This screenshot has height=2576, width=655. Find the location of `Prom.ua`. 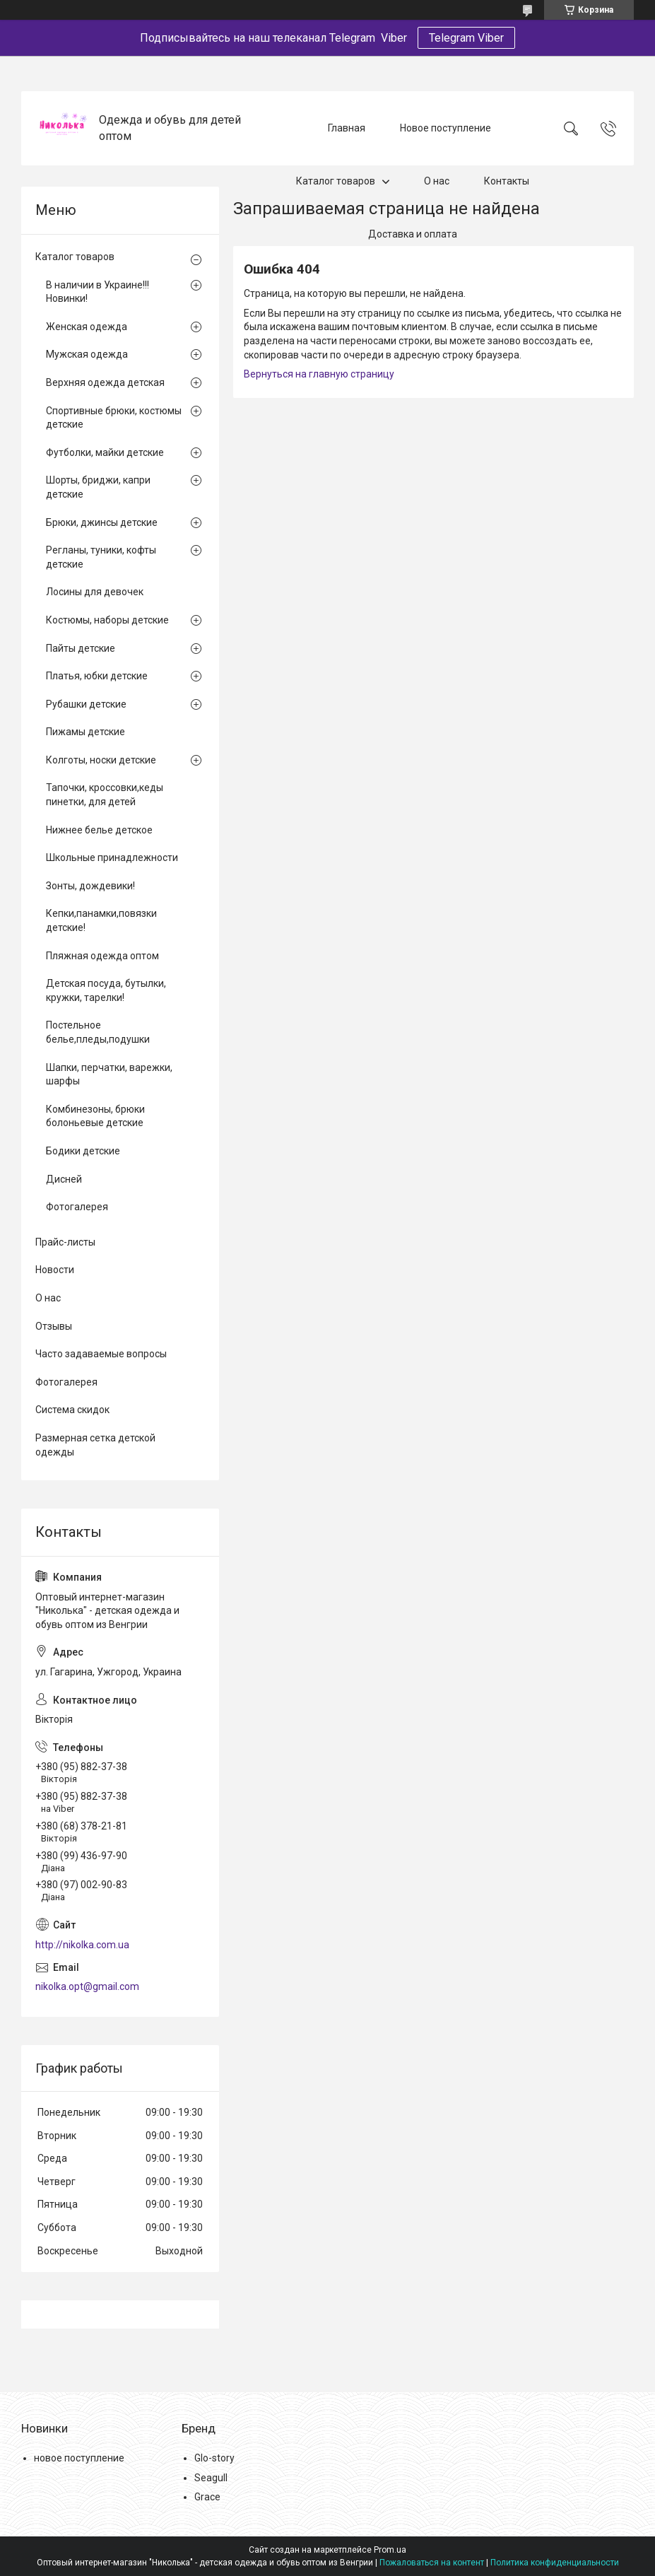

Prom.ua is located at coordinates (390, 2550).